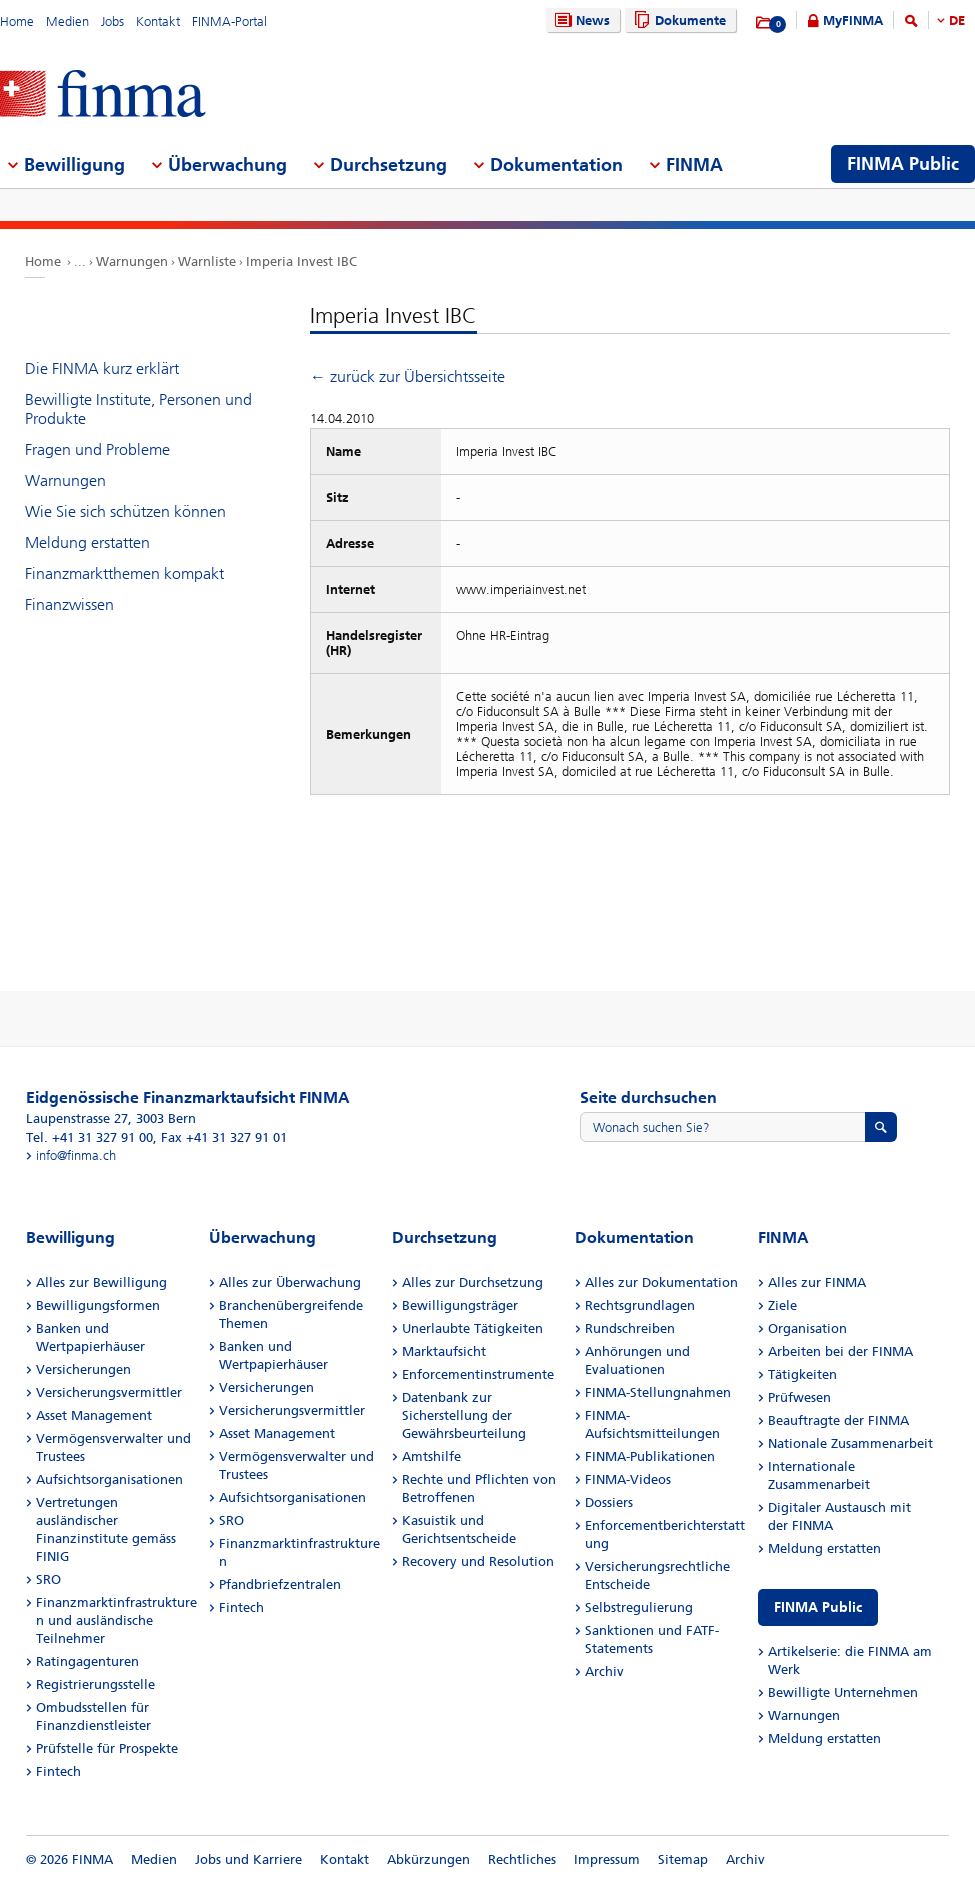  What do you see at coordinates (109, 1479) in the screenshot?
I see `Aufsichtsorganisationen` at bounding box center [109, 1479].